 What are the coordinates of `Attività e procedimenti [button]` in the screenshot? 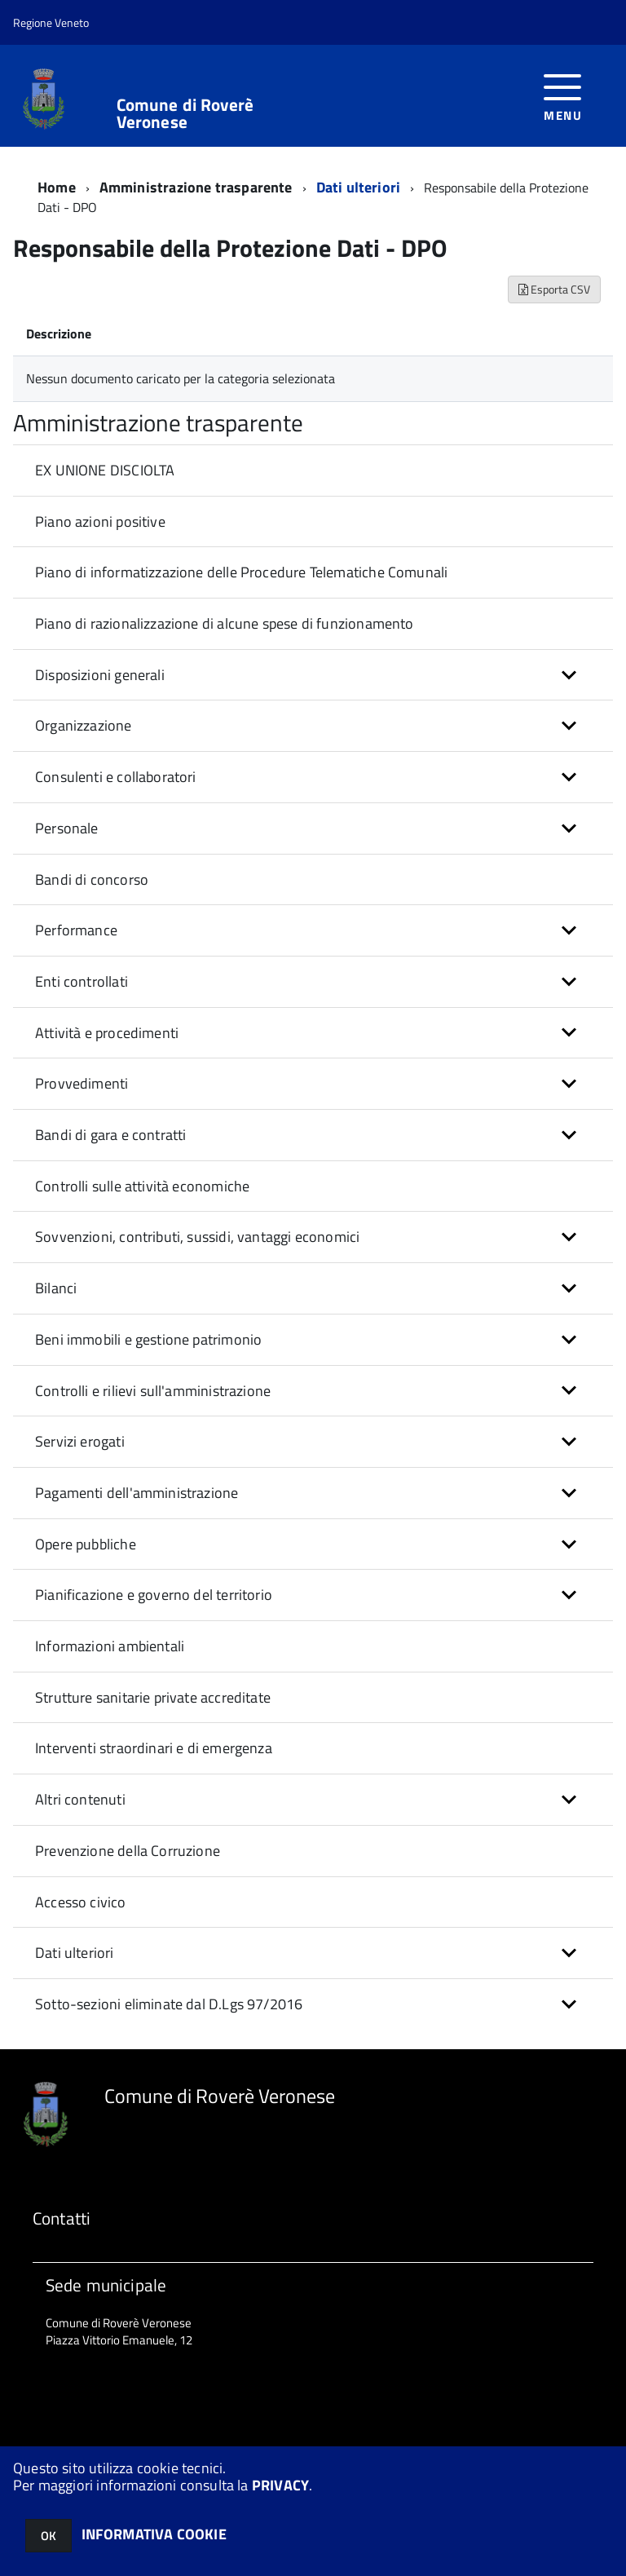 It's located at (107, 1033).